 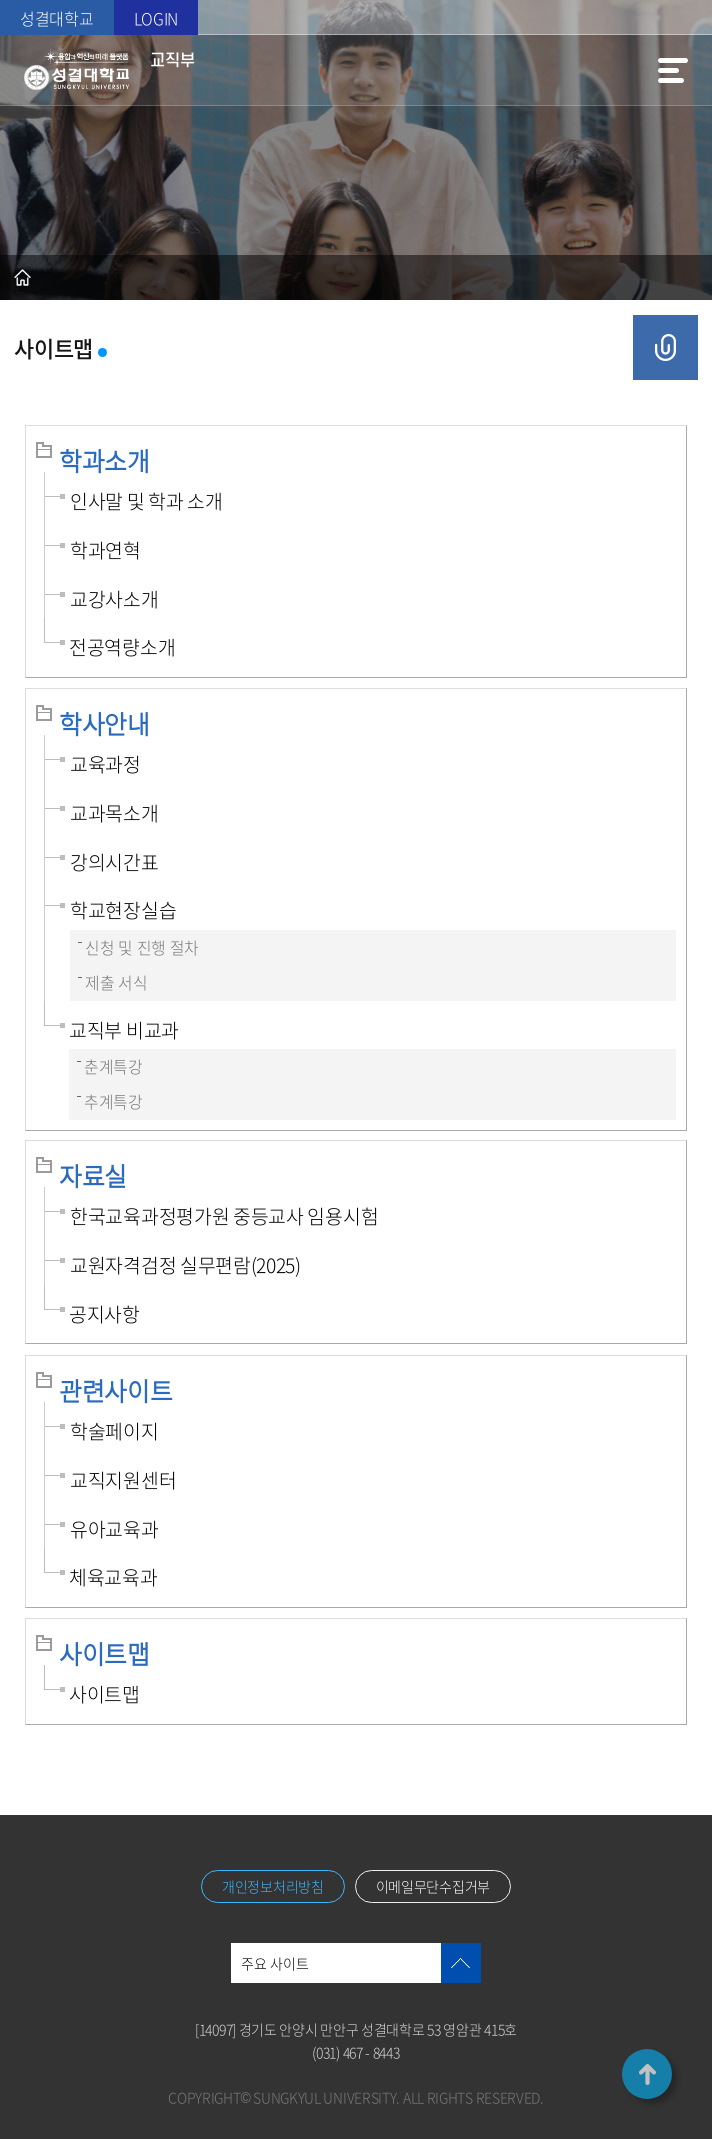 What do you see at coordinates (114, 1431) in the screenshot?
I see `학술페이지` at bounding box center [114, 1431].